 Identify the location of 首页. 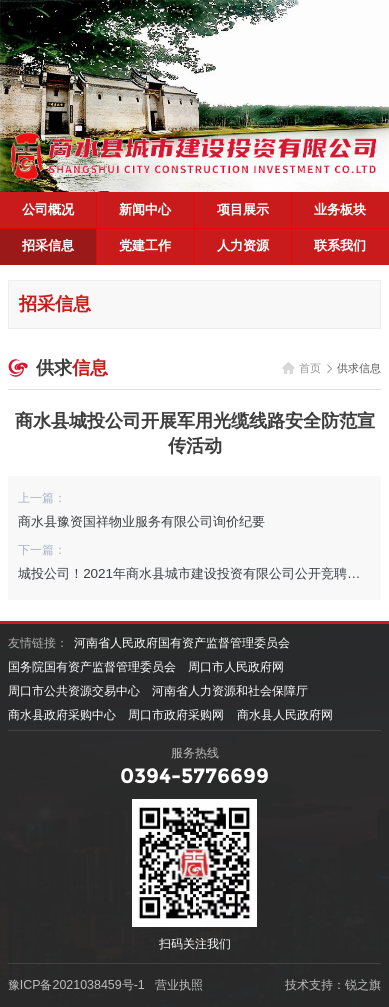
(310, 368).